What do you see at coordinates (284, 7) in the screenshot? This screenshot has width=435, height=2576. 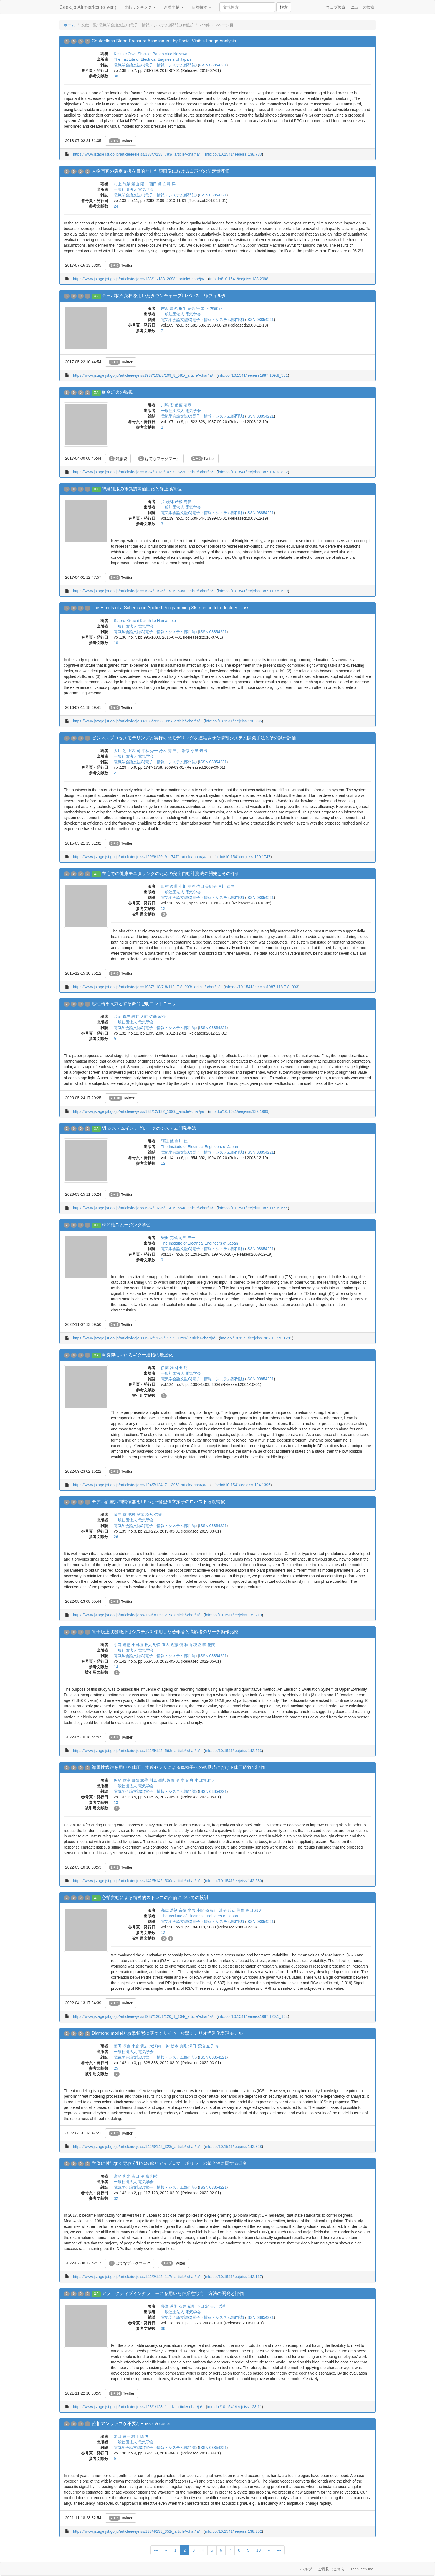 I see `検索` at bounding box center [284, 7].